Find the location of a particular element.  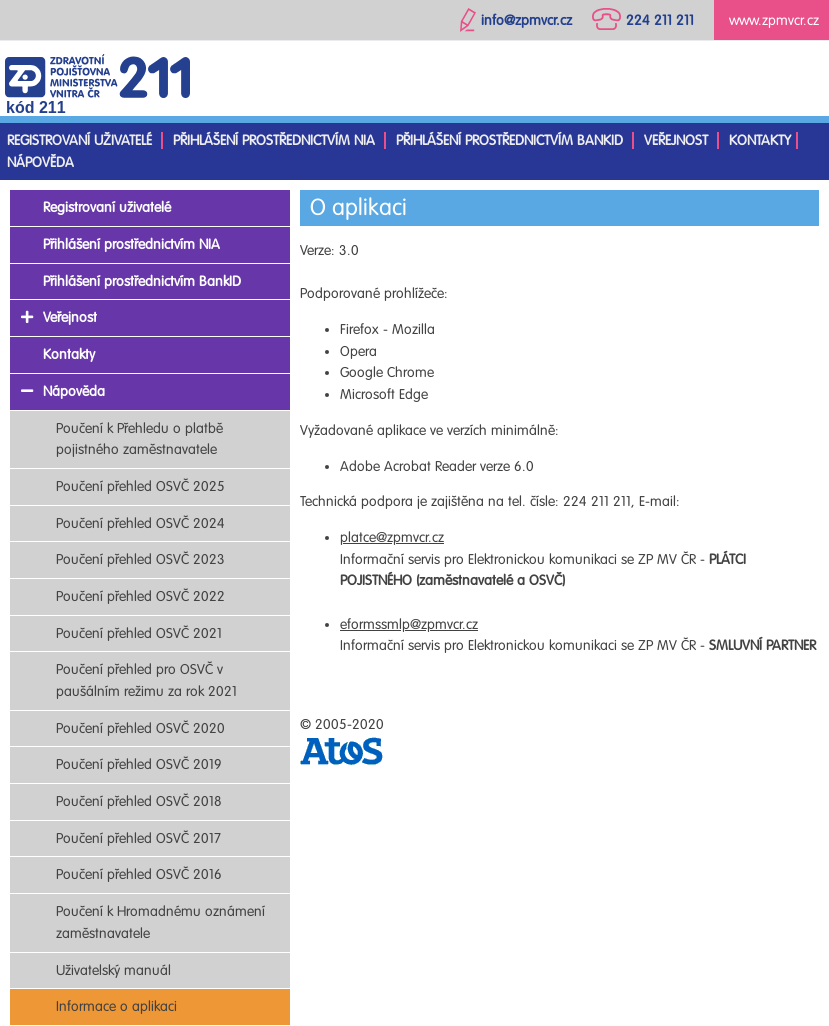

Poučení přehled OSVČ 2020 is located at coordinates (140, 728).